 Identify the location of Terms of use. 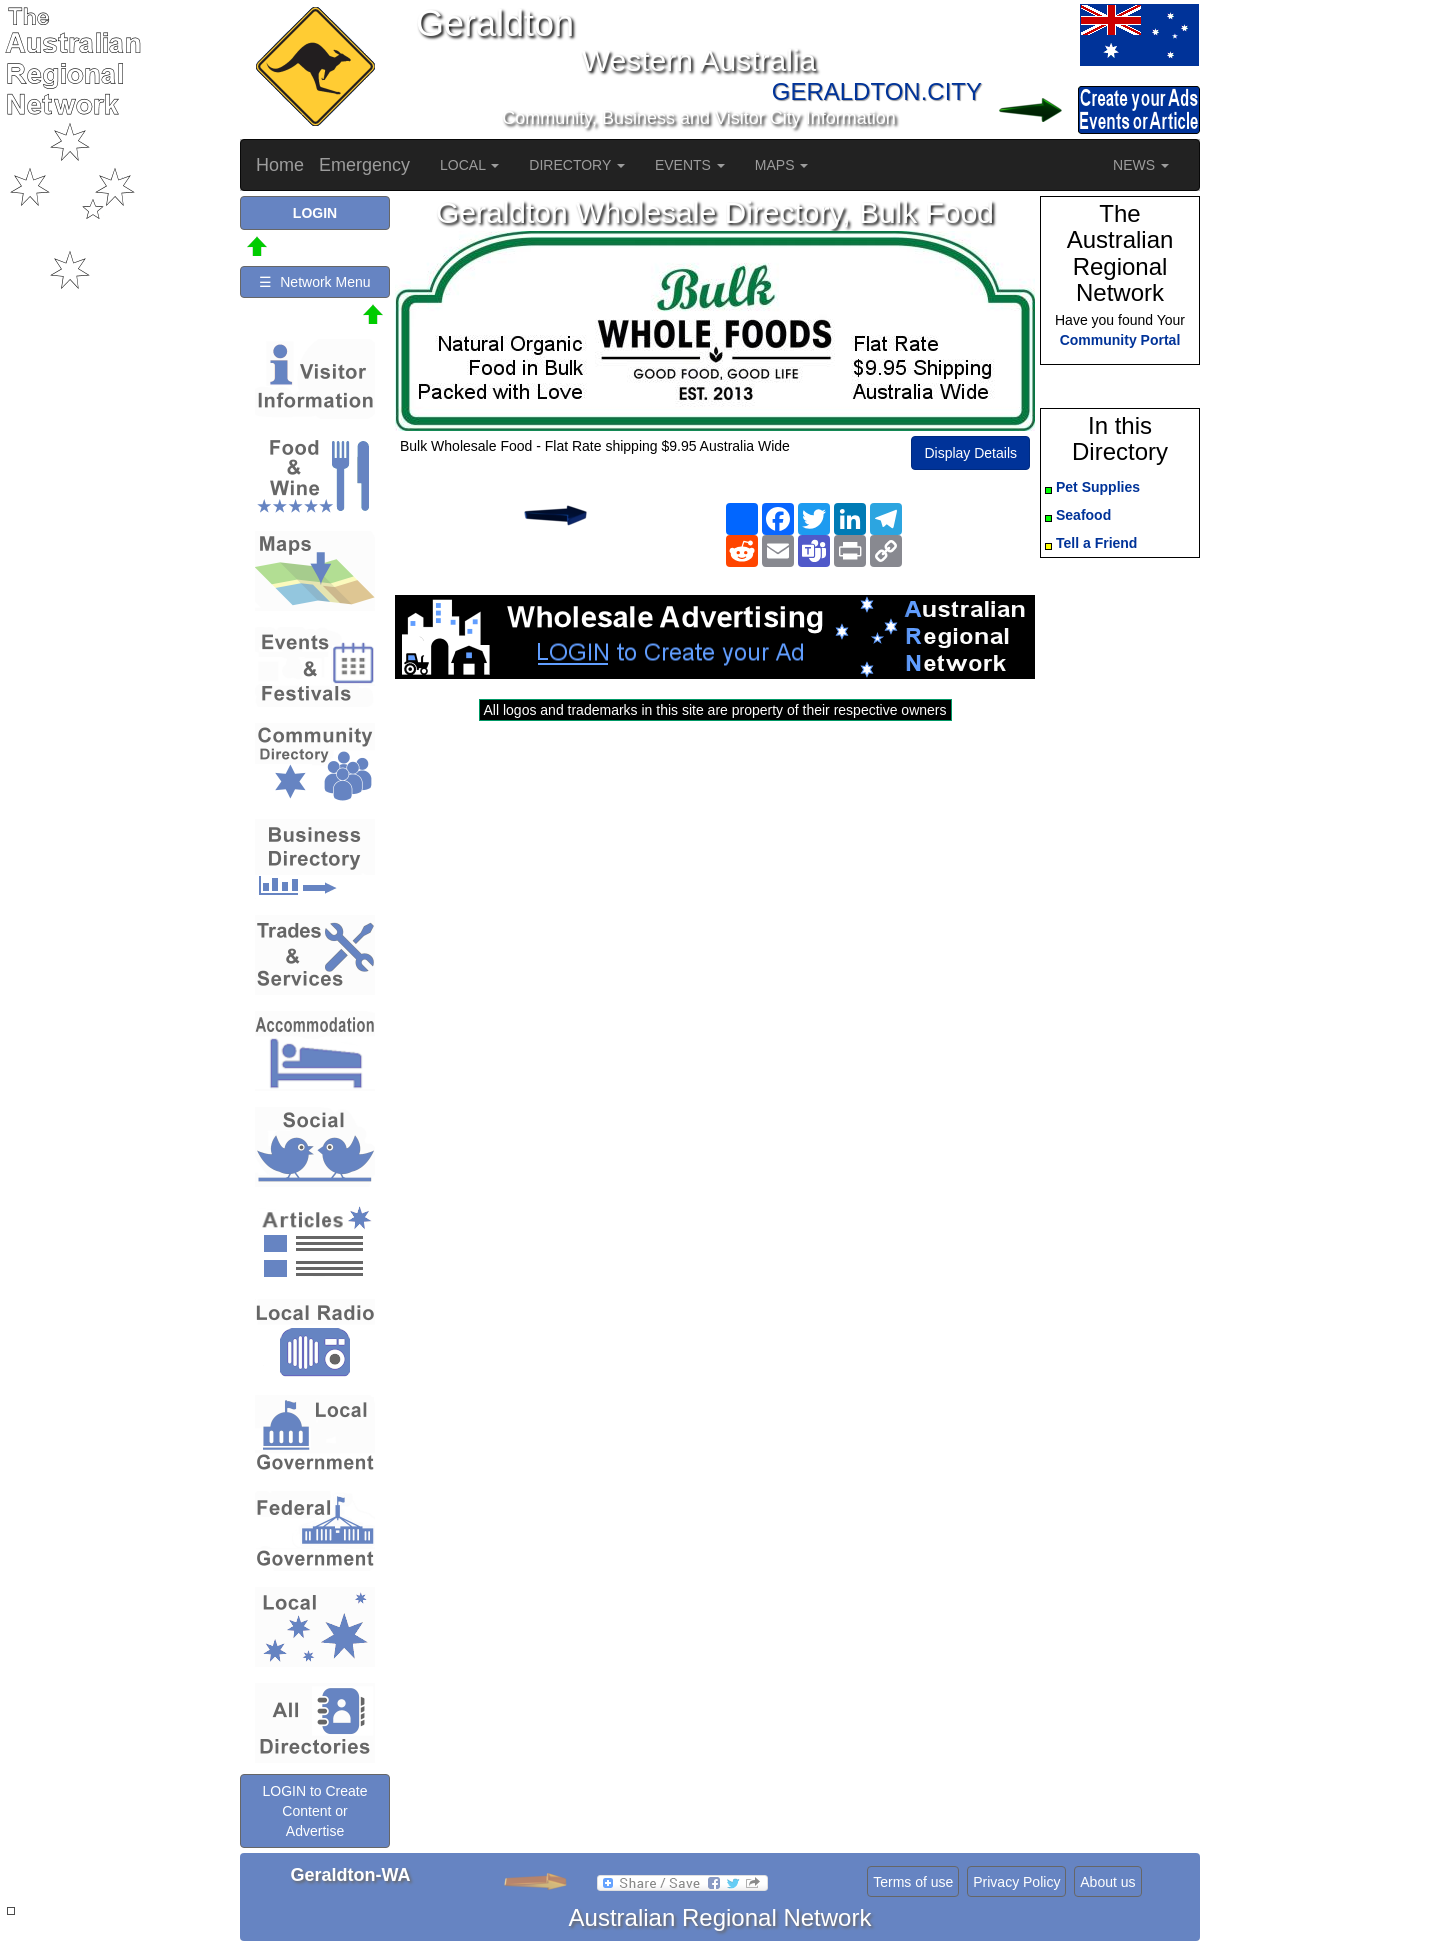
(913, 1882).